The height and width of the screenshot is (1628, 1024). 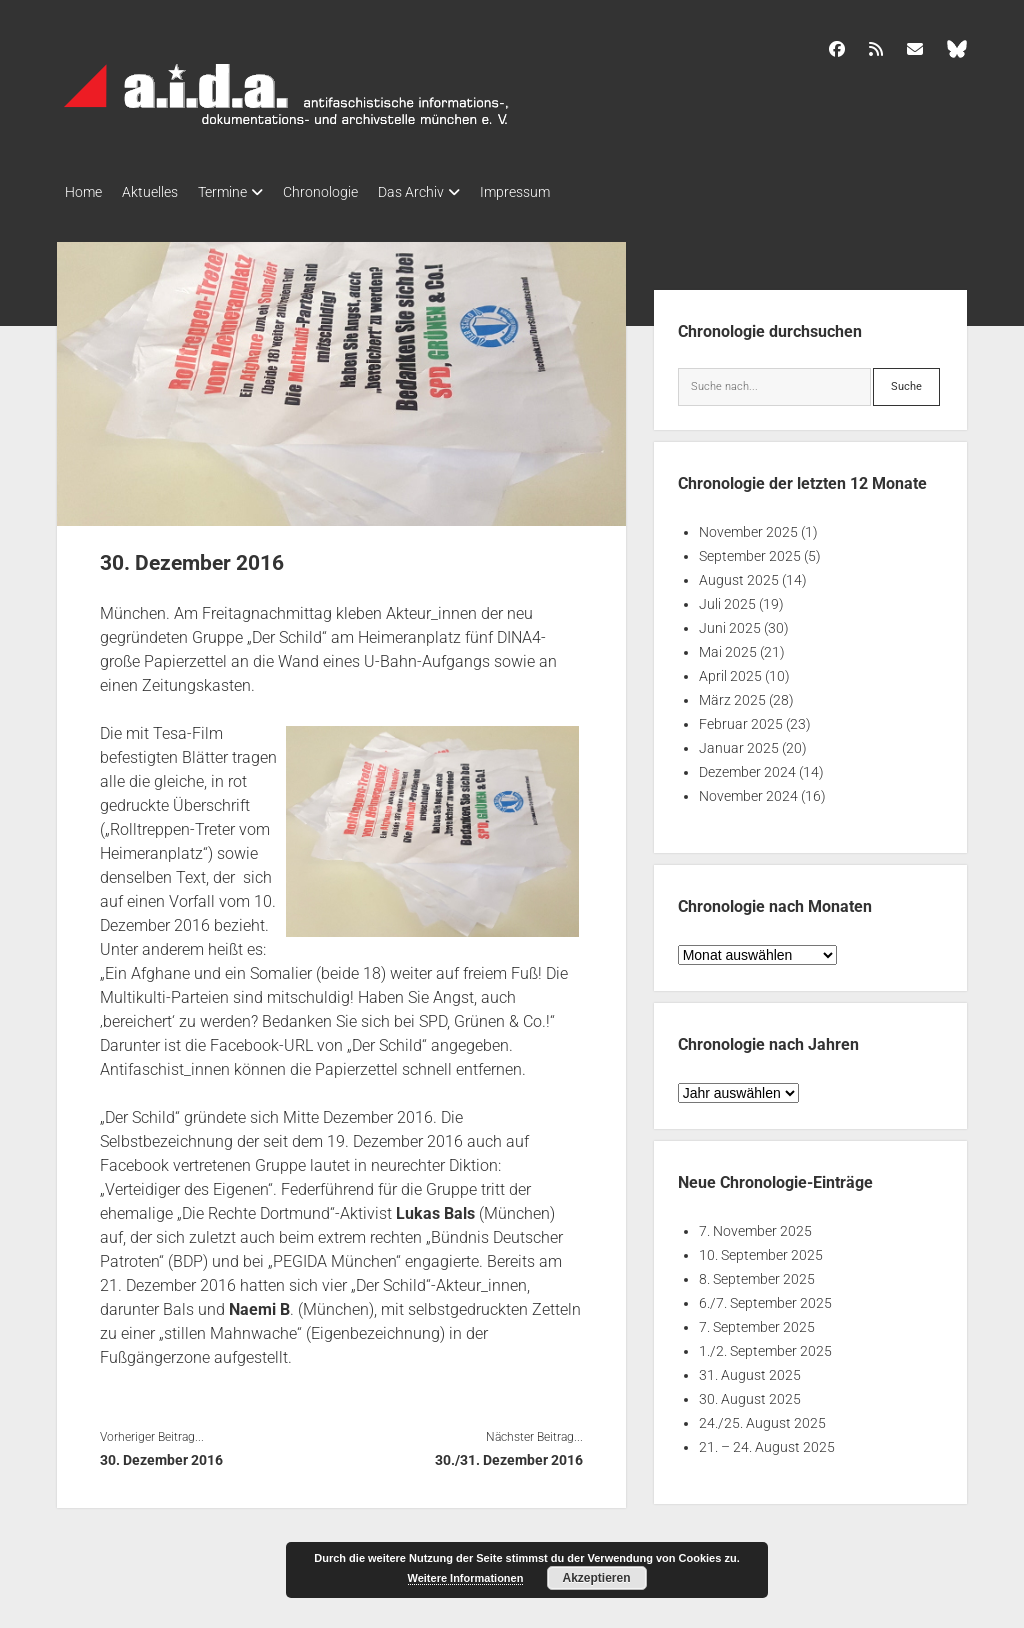 I want to click on November 2025, so click(x=748, y=526).